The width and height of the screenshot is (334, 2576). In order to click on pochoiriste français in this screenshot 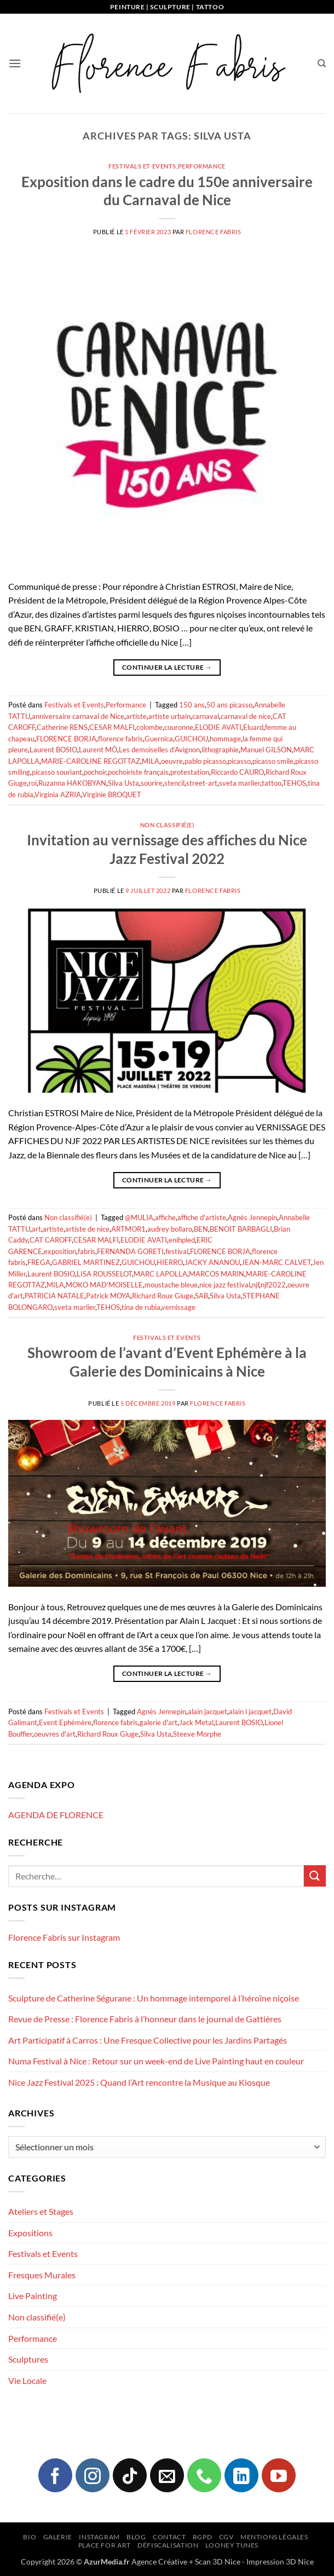, I will do `click(138, 772)`.